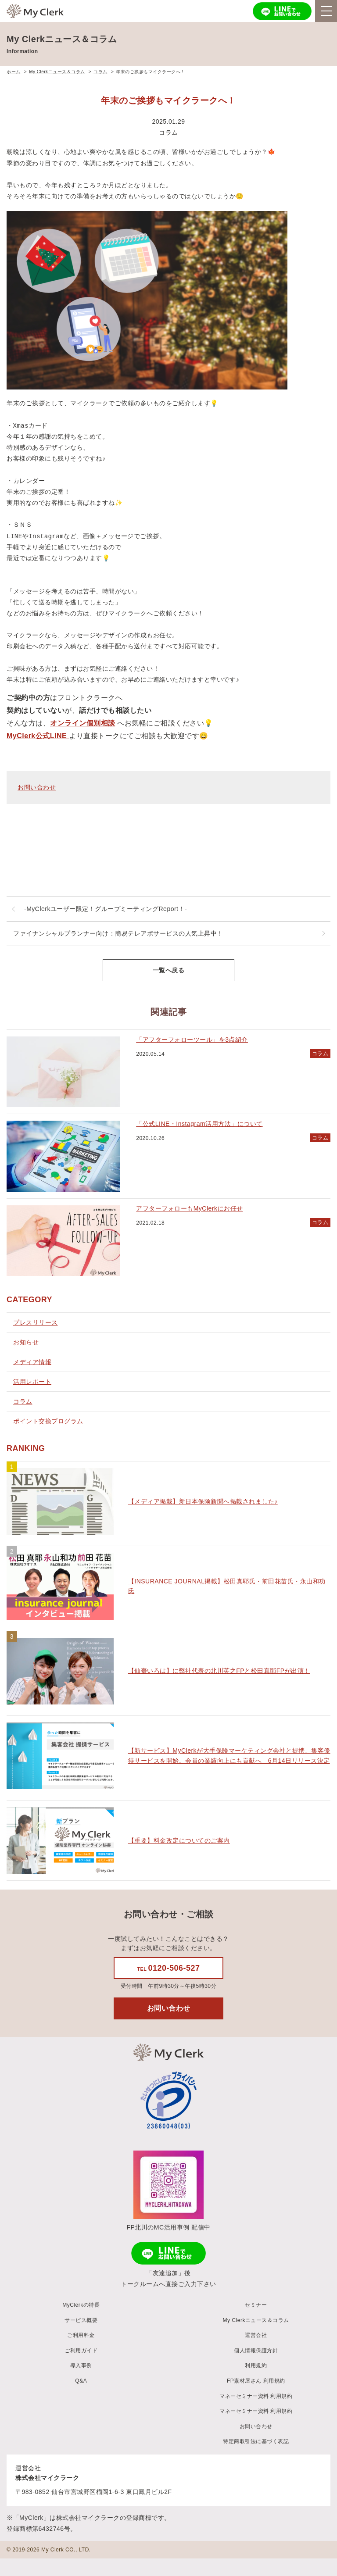  What do you see at coordinates (255, 2396) in the screenshot?
I see `マネーセミナー資料 利用規約` at bounding box center [255, 2396].